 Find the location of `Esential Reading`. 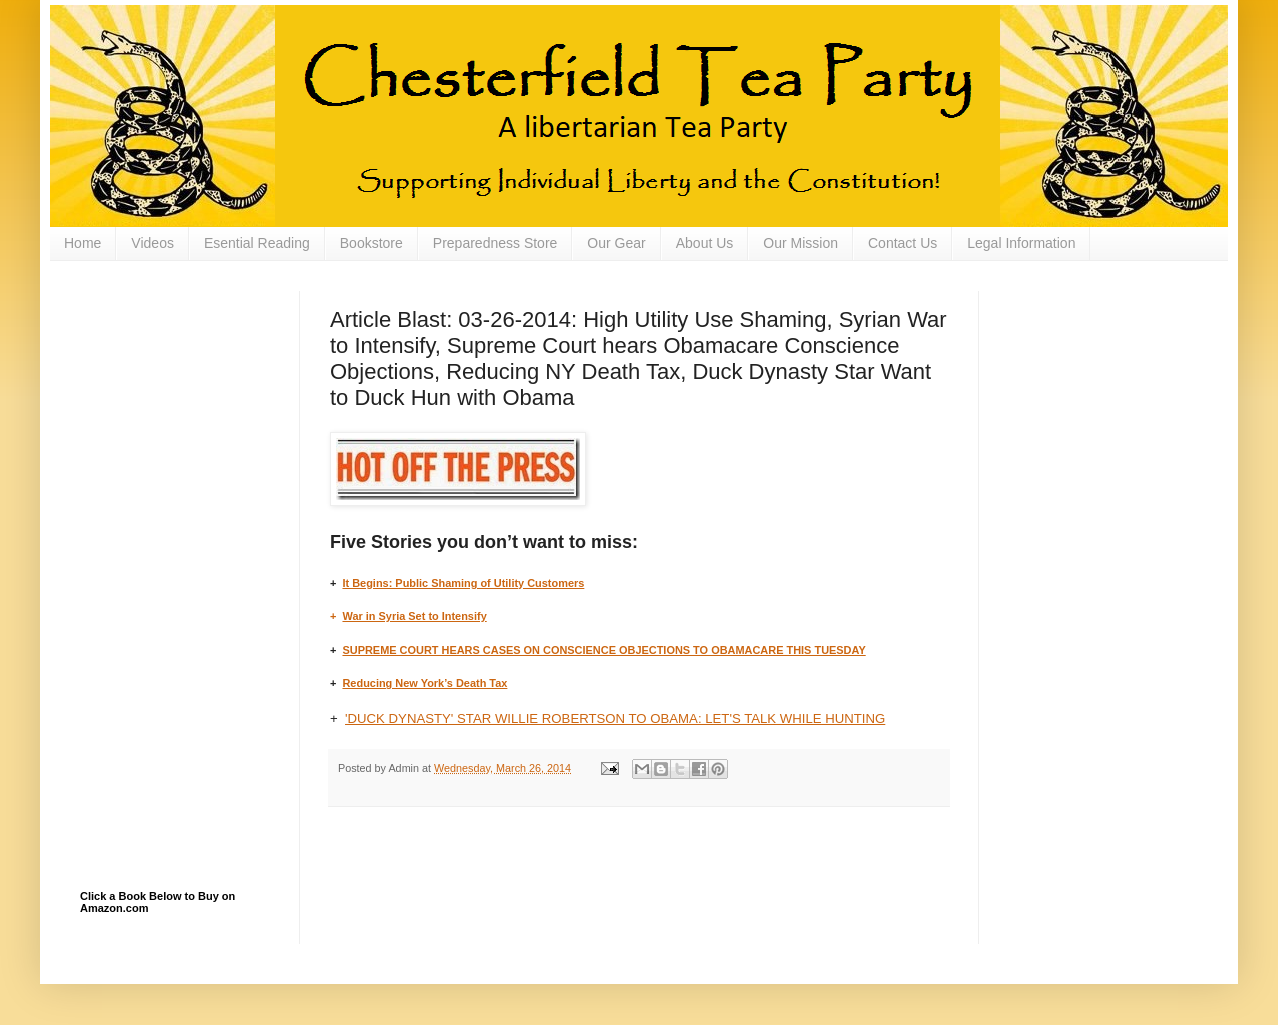

Esential Reading is located at coordinates (257, 243).